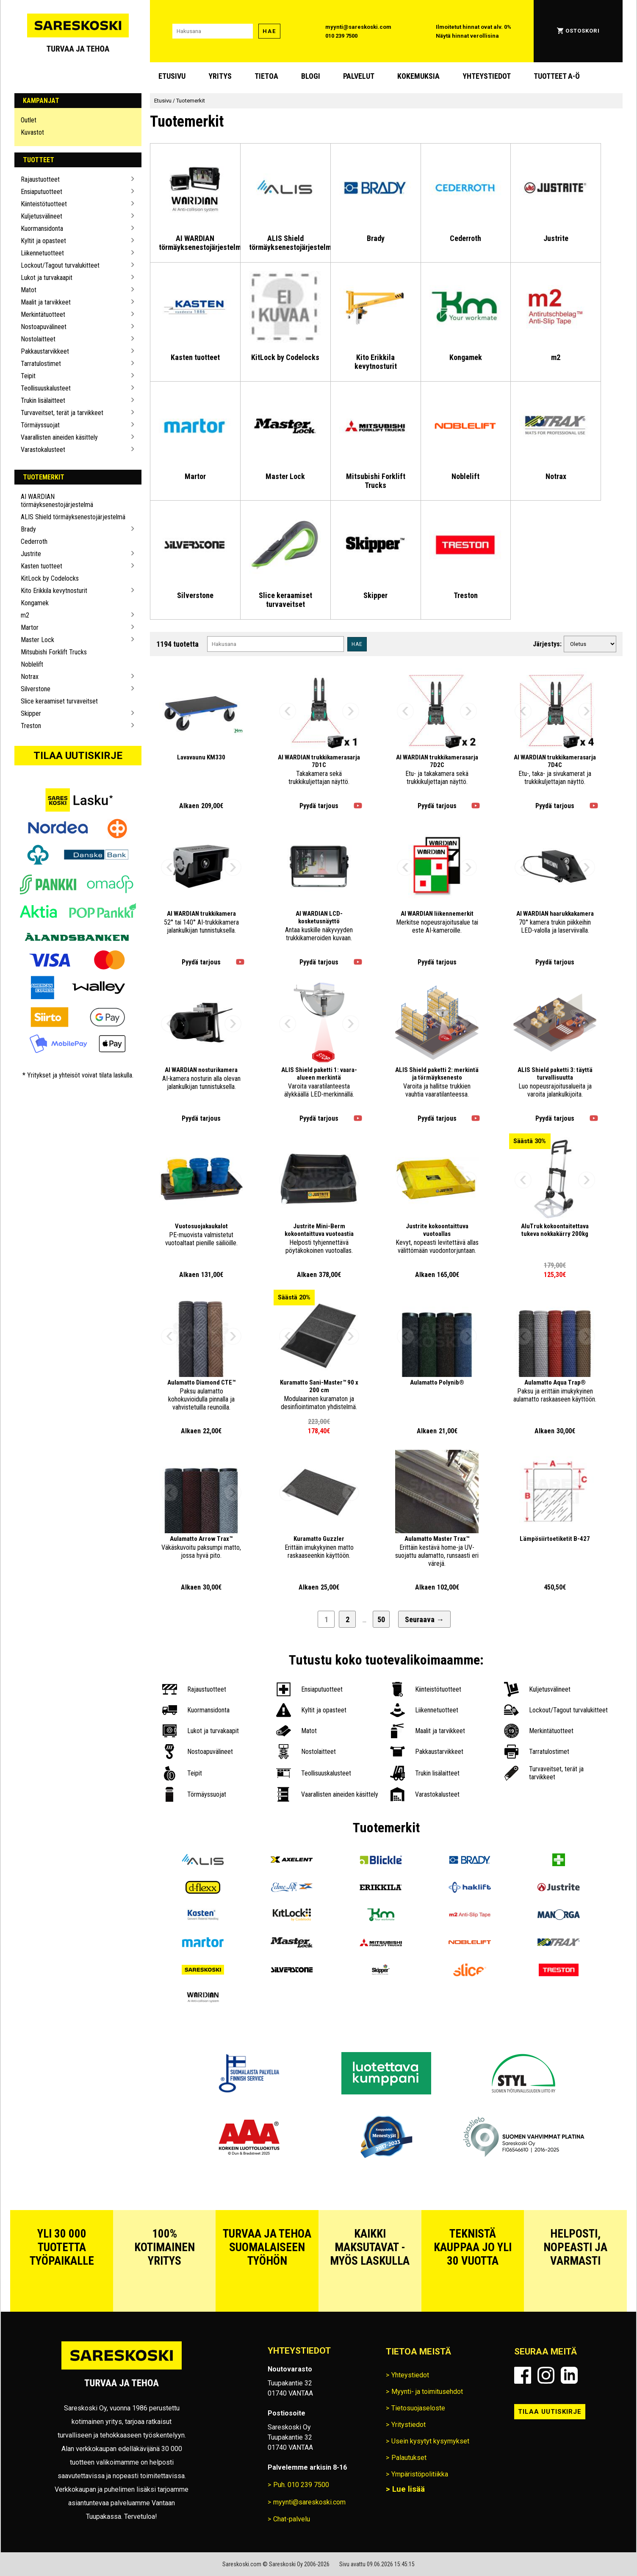 The width and height of the screenshot is (637, 2576). Describe the element at coordinates (43, 450) in the screenshot. I see `Varastokalusteet` at that location.